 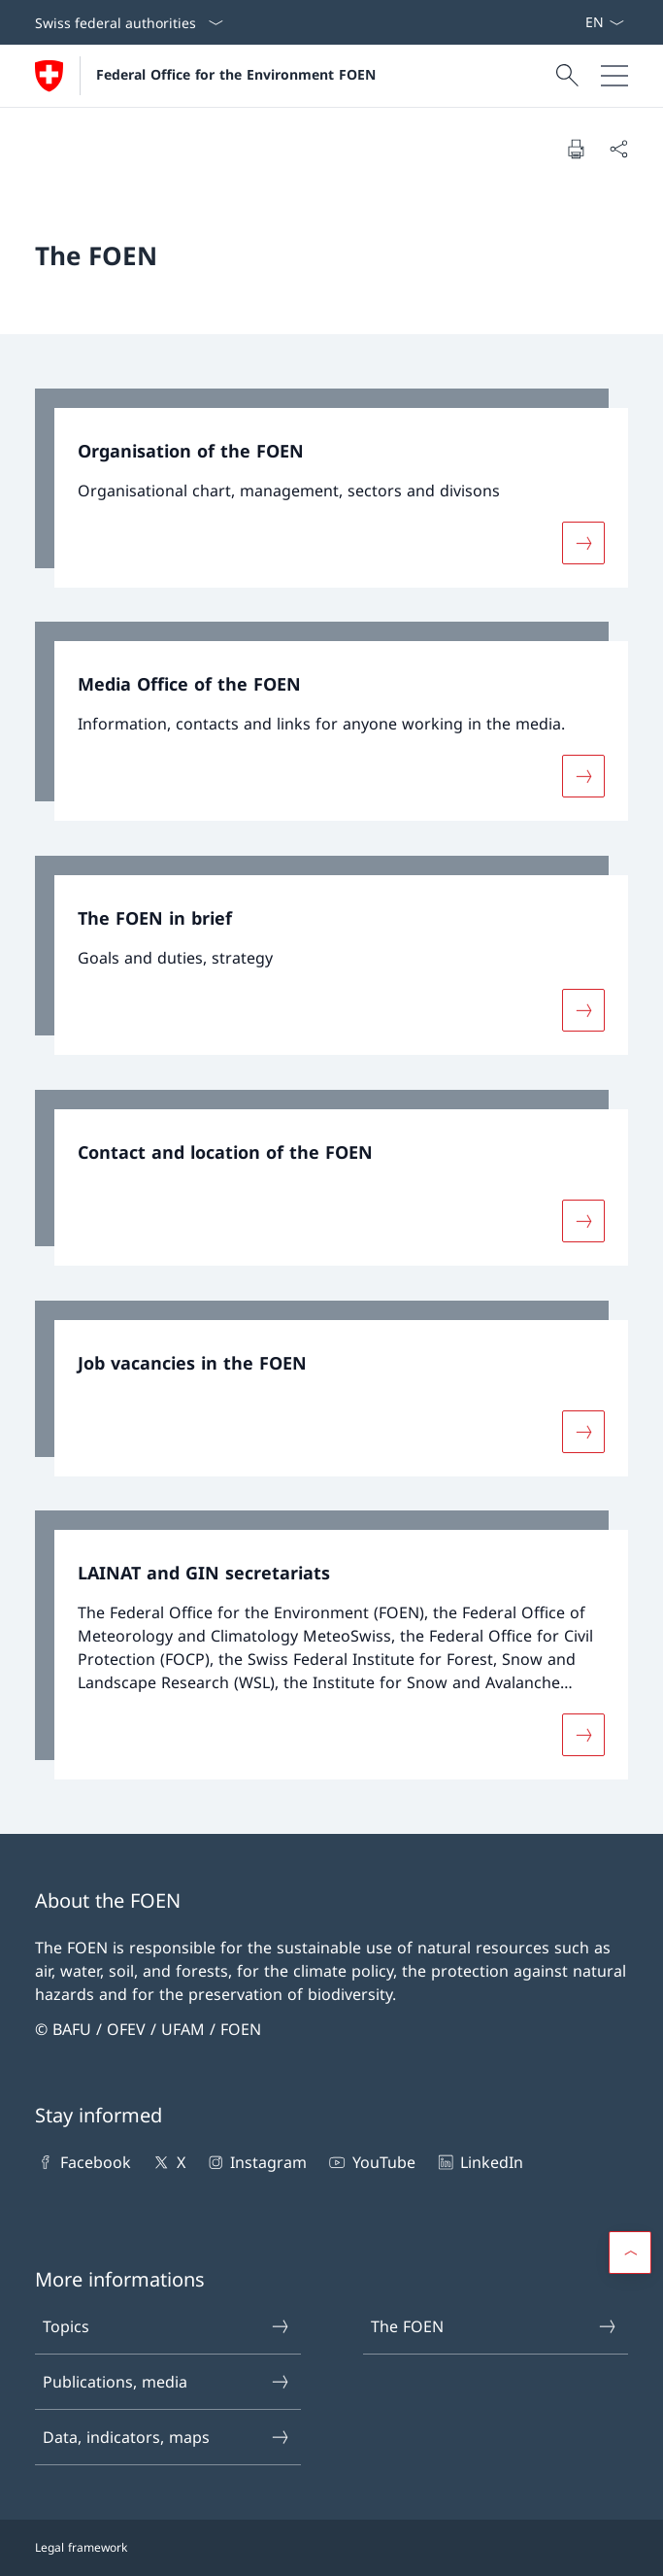 What do you see at coordinates (256, 2162) in the screenshot?
I see `Instagram [Instagram Open link in new tab]` at bounding box center [256, 2162].